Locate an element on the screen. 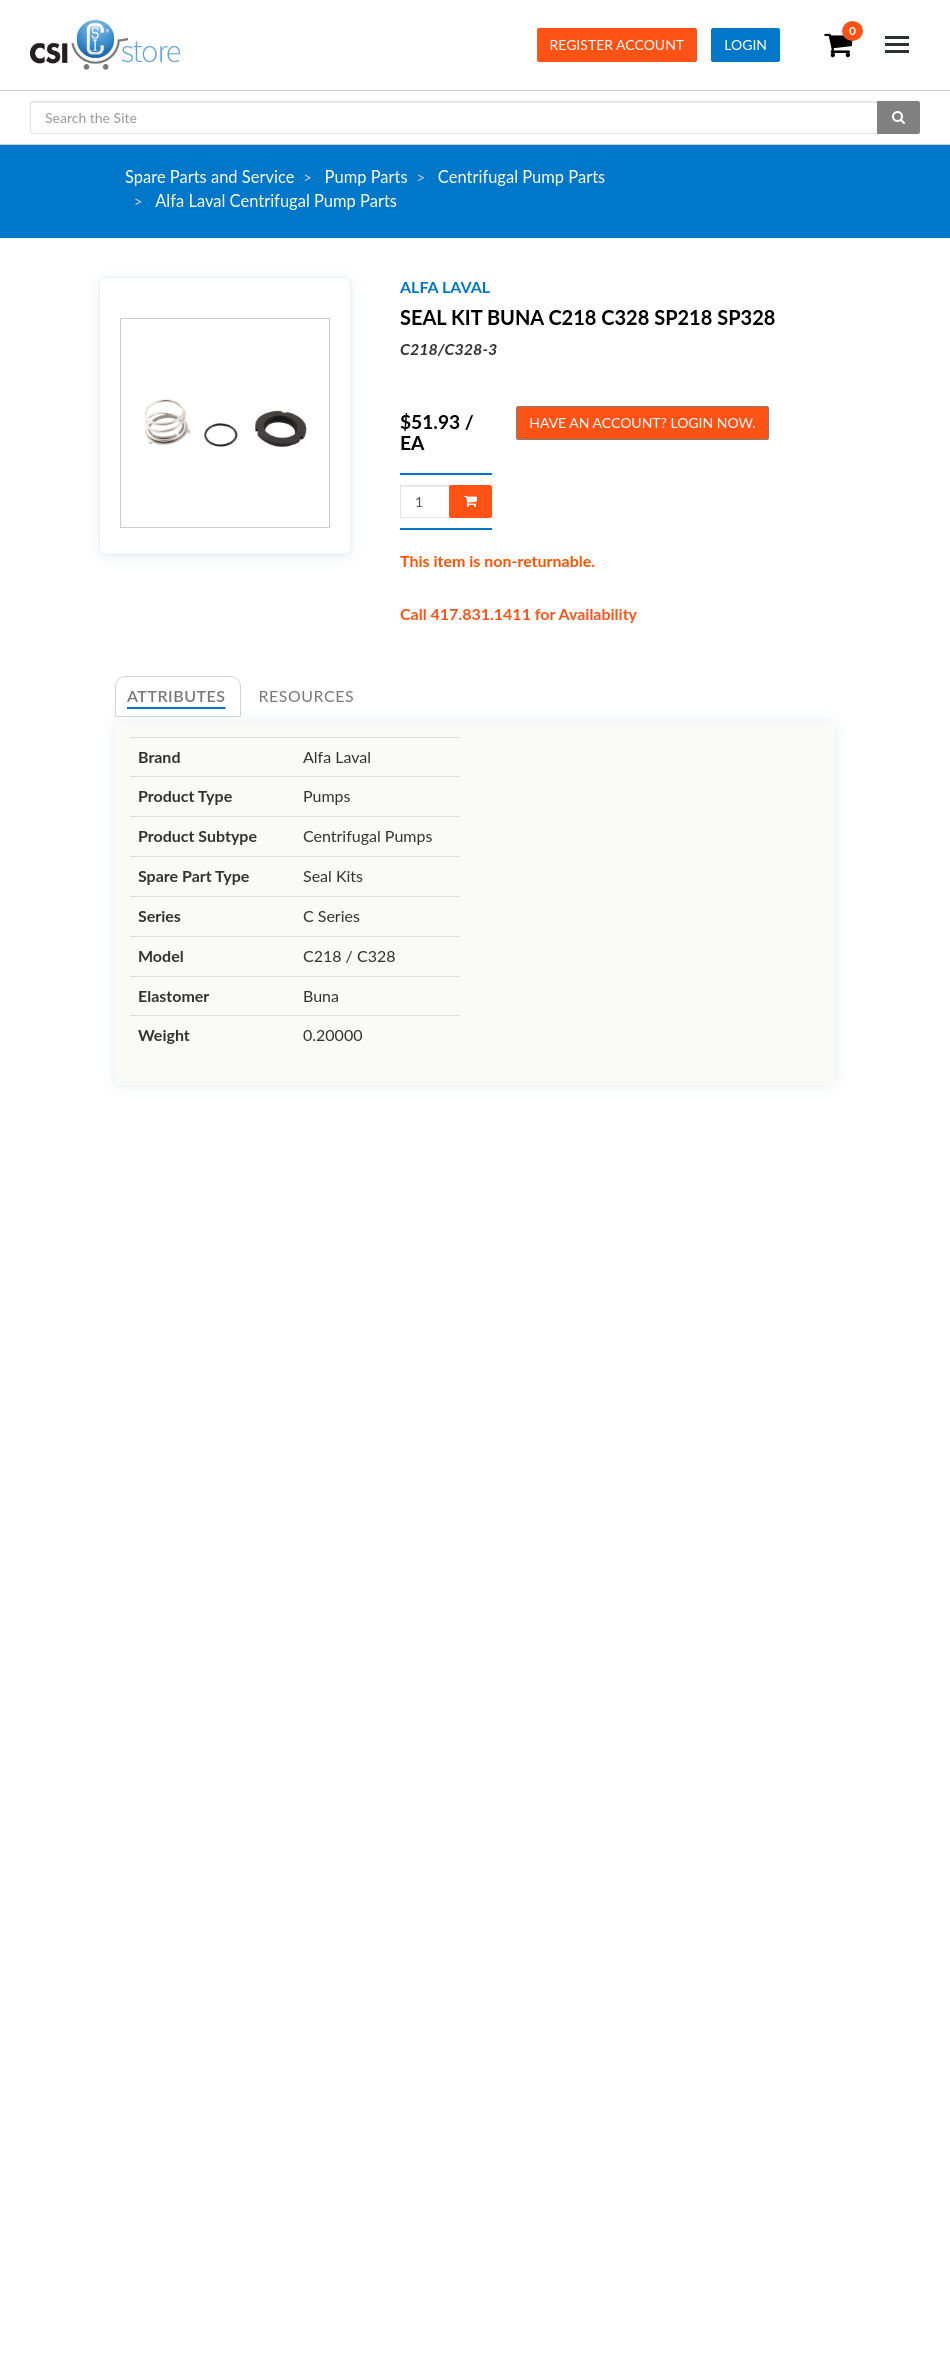 The image size is (950, 2363). alfa laval is located at coordinates (445, 286).